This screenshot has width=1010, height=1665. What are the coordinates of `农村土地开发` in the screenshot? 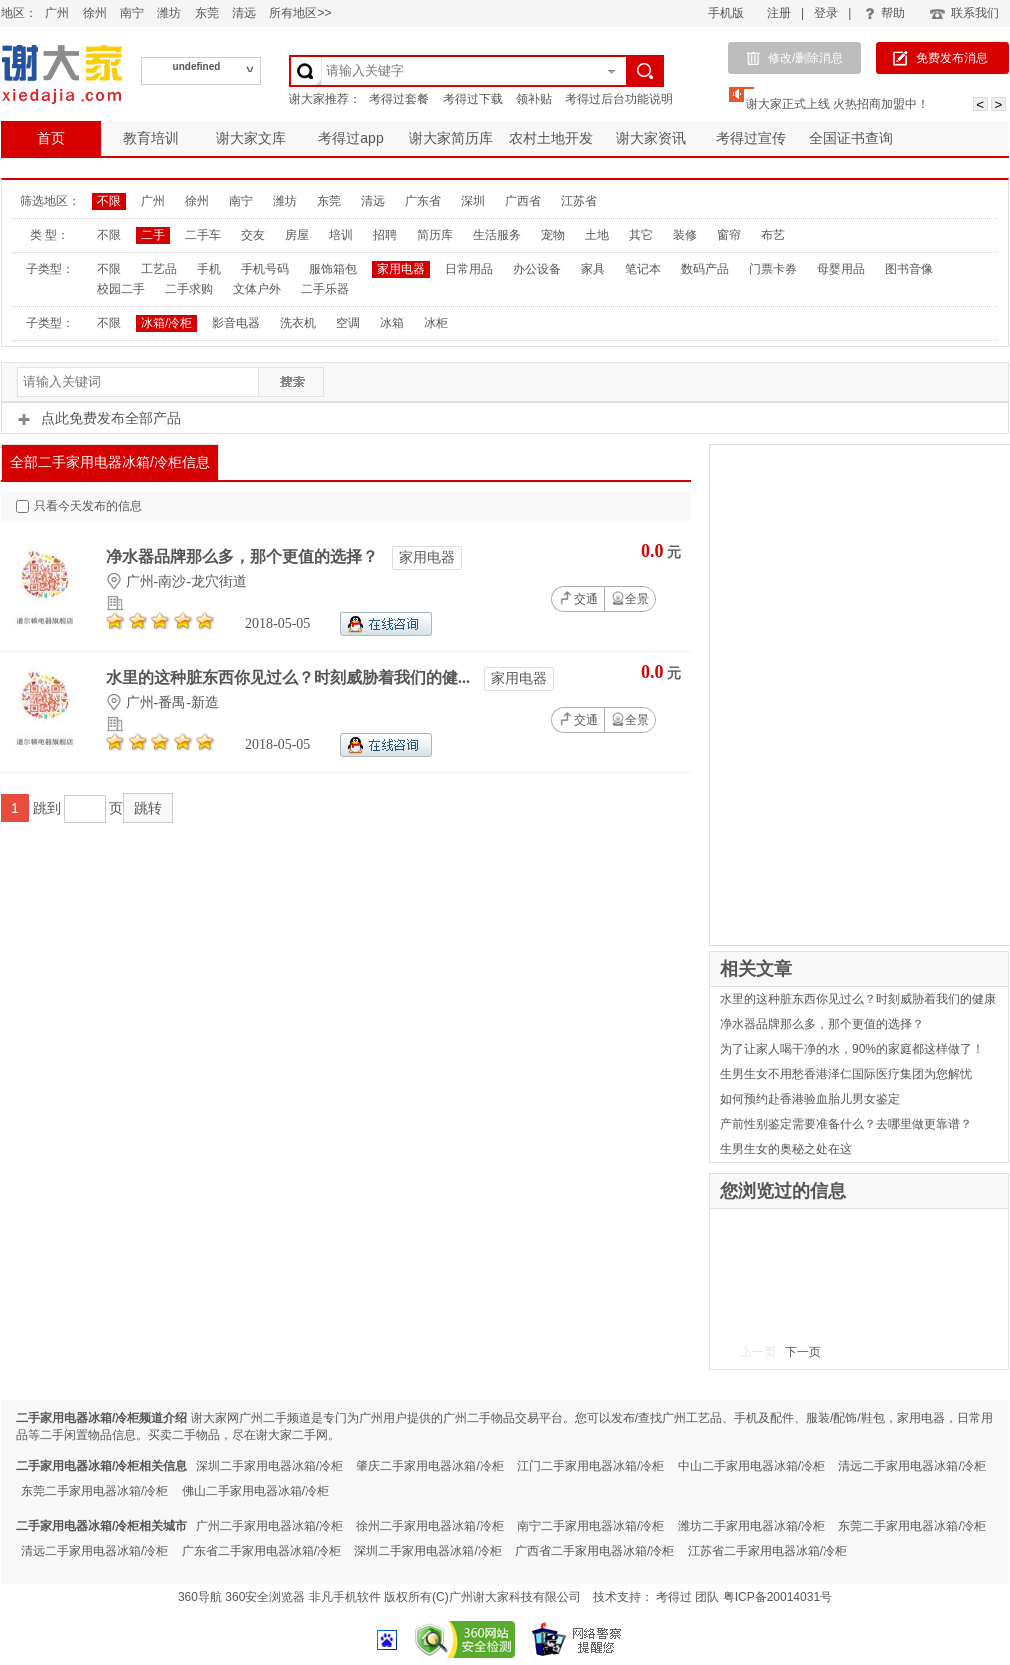 It's located at (551, 138).